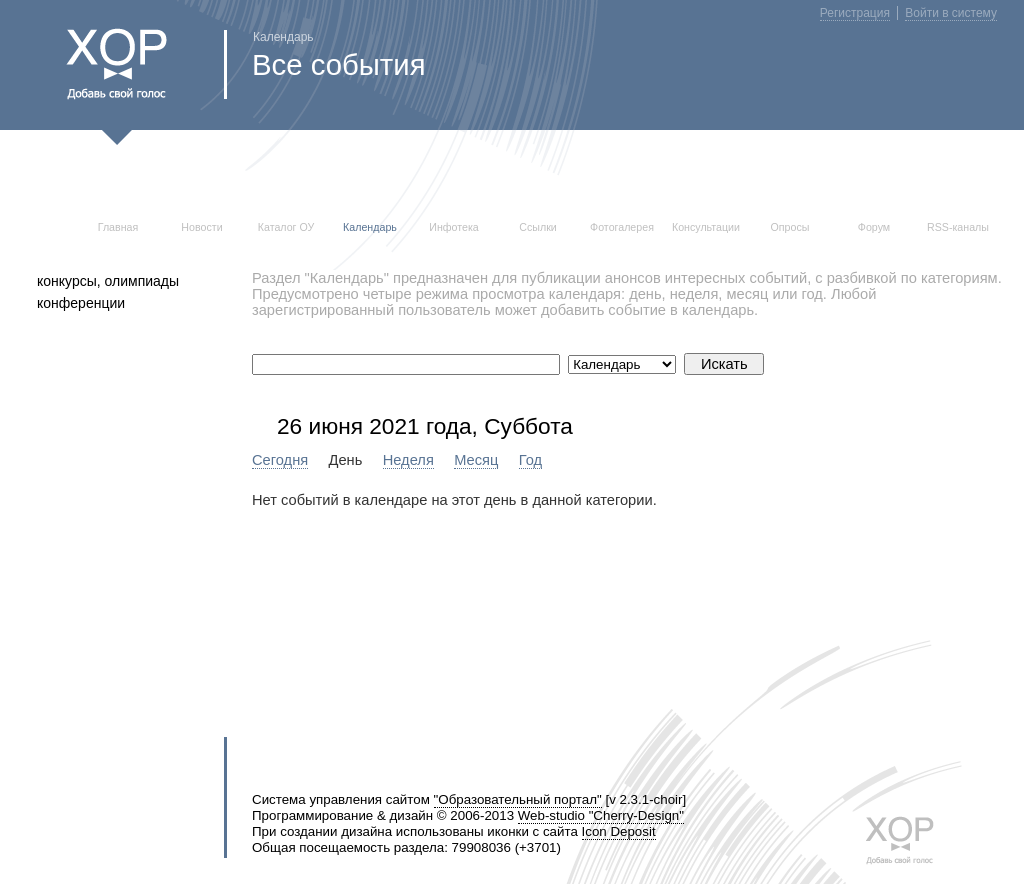 The width and height of the screenshot is (1024, 884). Describe the element at coordinates (706, 227) in the screenshot. I see `Консультации` at that location.